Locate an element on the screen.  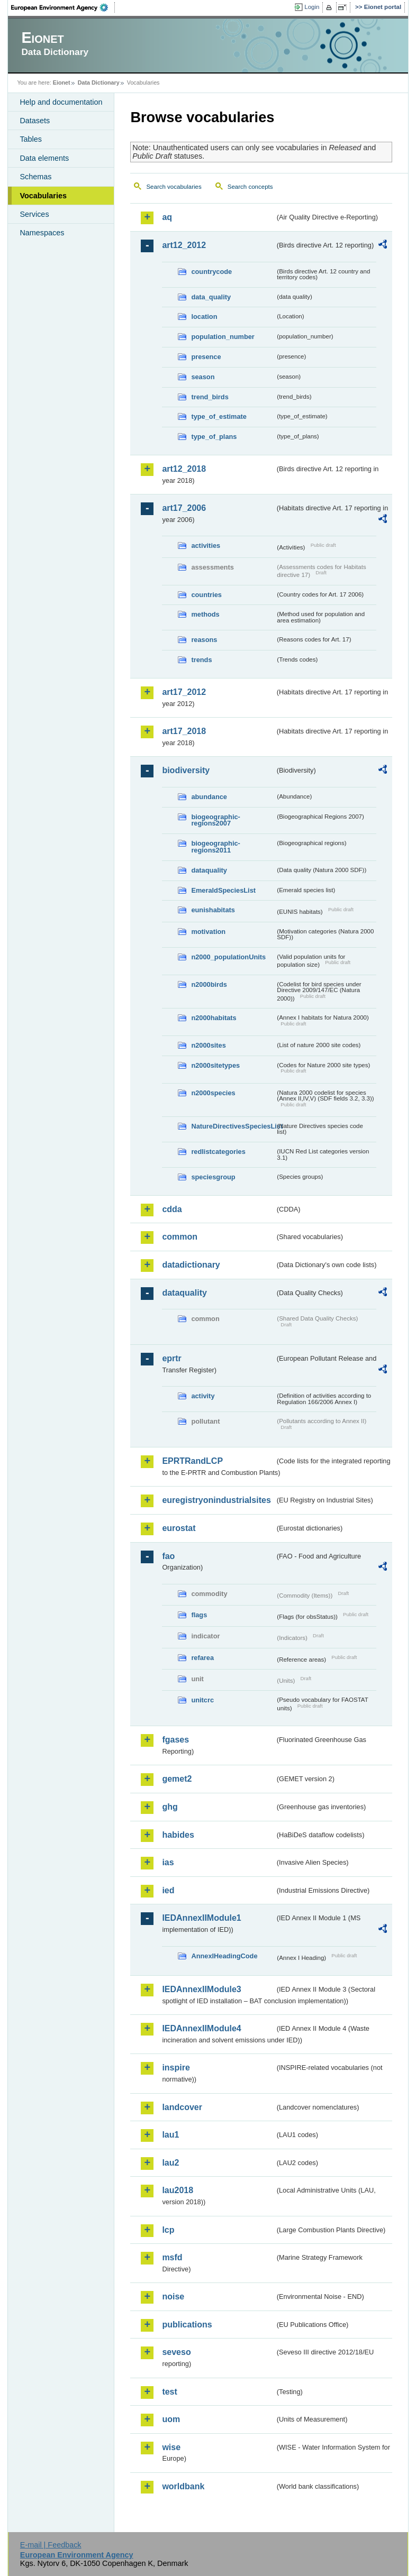
flags is located at coordinates (199, 1615).